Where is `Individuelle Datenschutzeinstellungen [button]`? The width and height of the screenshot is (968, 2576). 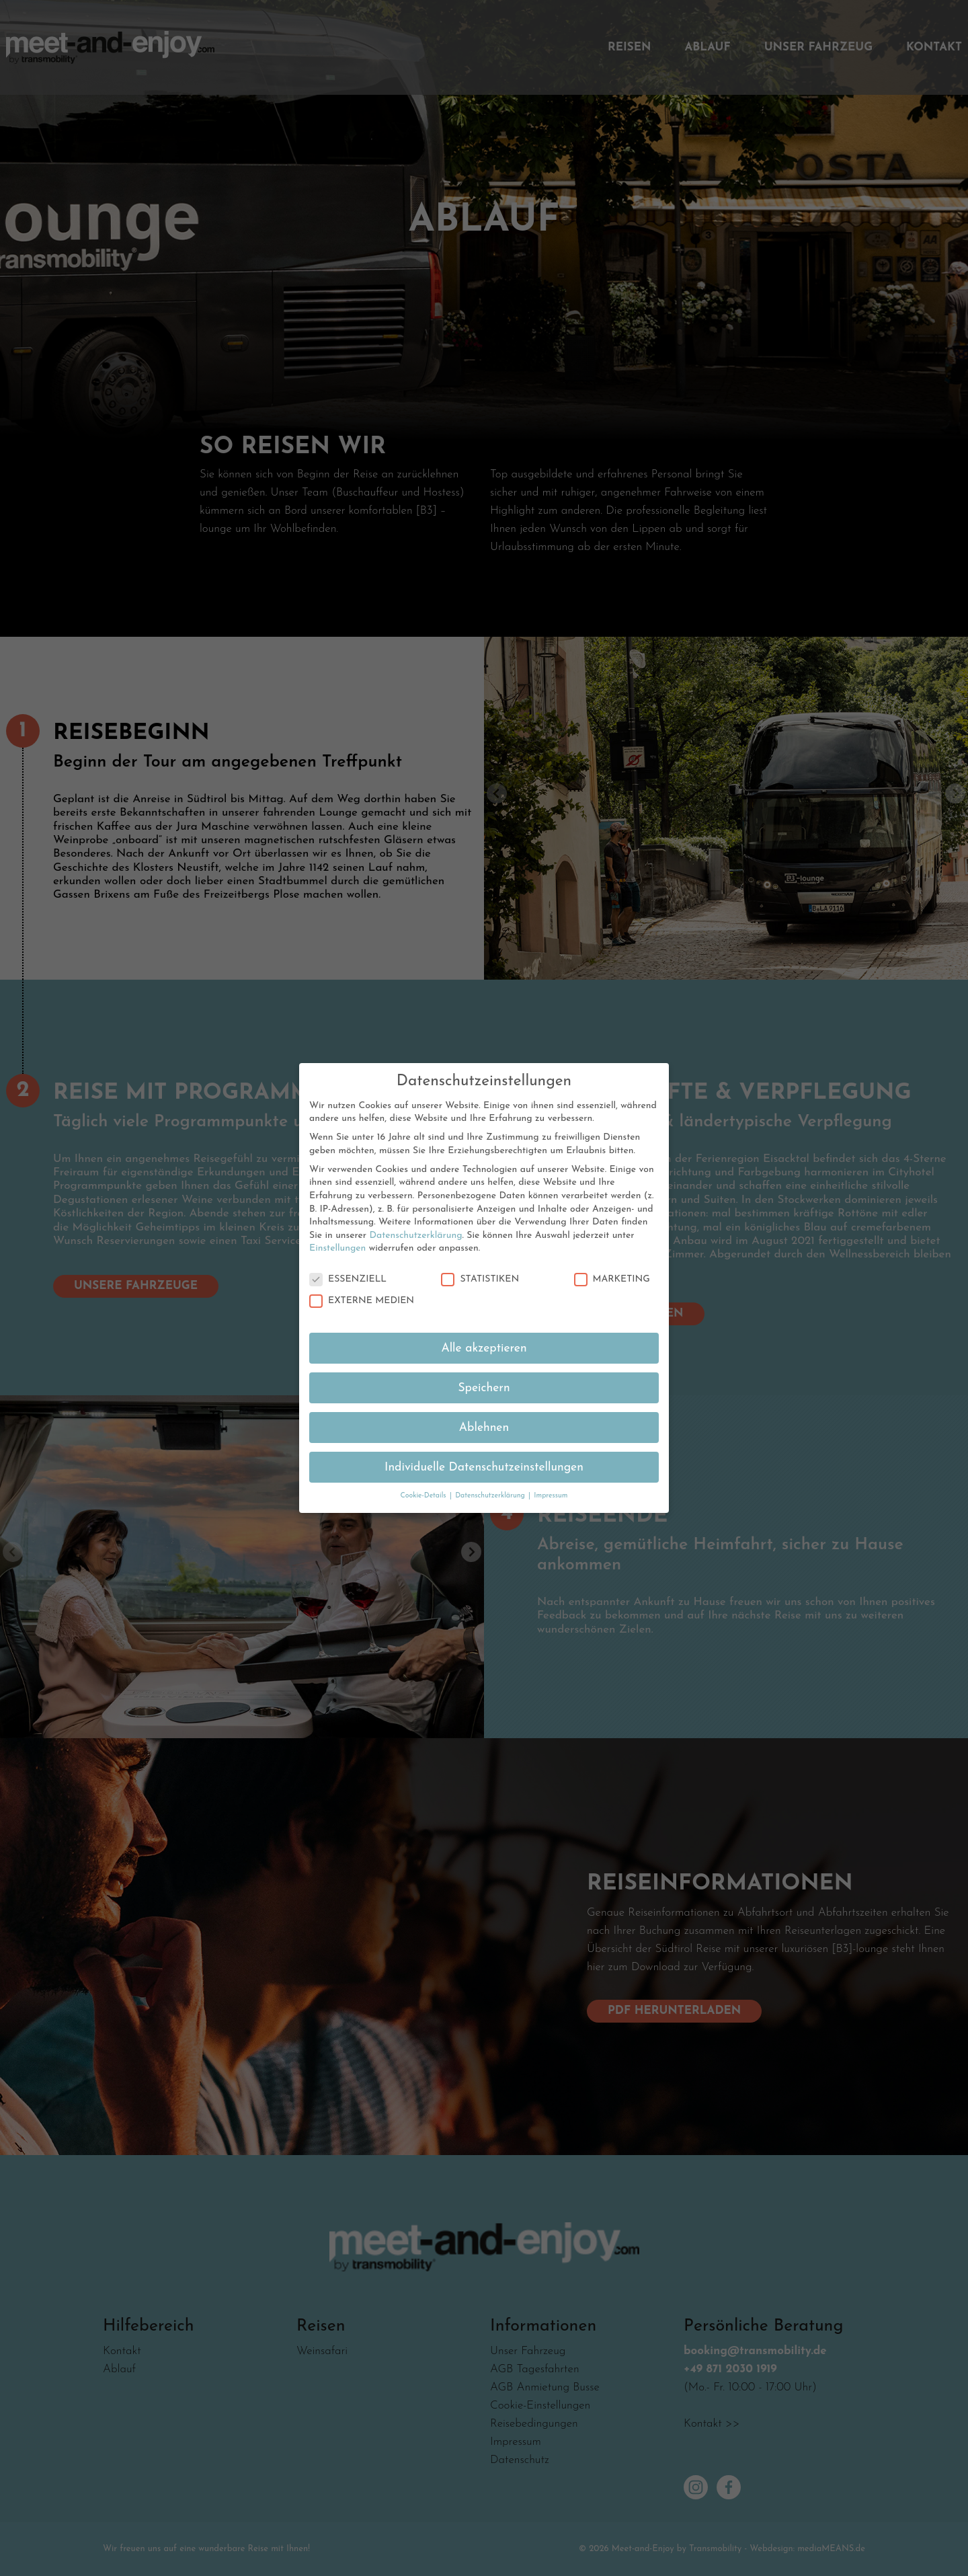 Individuelle Datenschutzeinstellungen [button] is located at coordinates (484, 1446).